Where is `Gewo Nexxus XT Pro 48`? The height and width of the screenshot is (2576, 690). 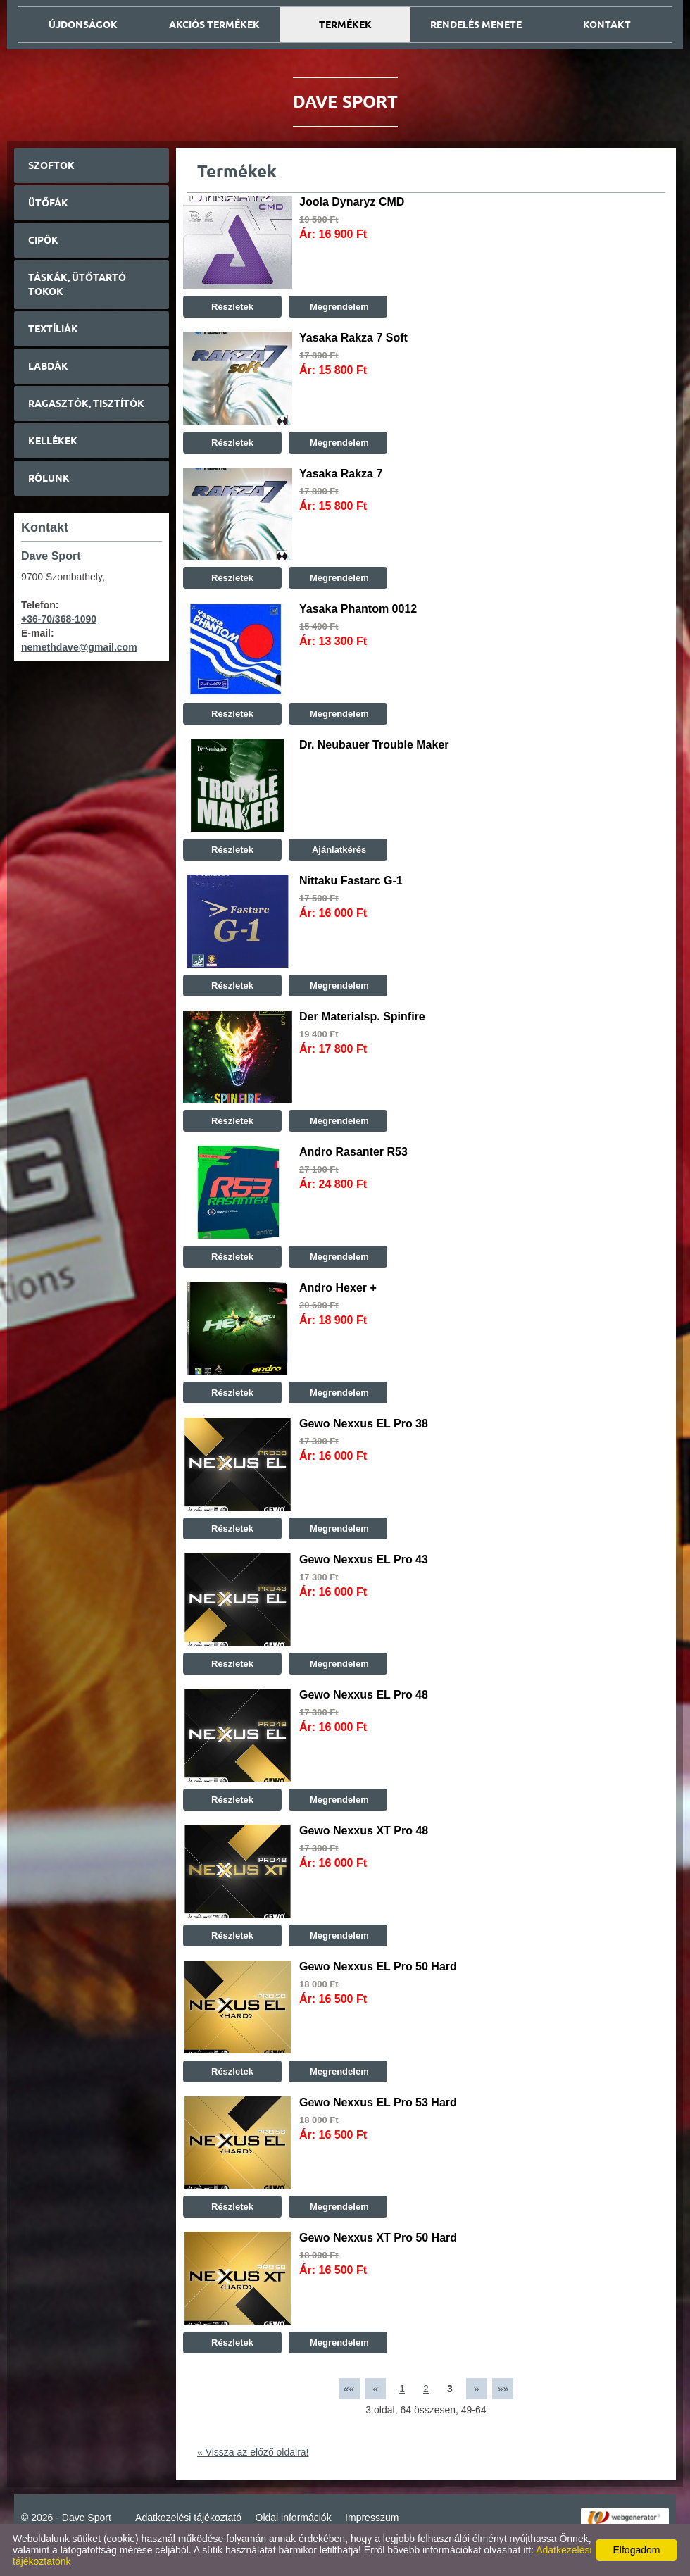
Gewo Nexxus XT Pro 48 is located at coordinates (363, 1831).